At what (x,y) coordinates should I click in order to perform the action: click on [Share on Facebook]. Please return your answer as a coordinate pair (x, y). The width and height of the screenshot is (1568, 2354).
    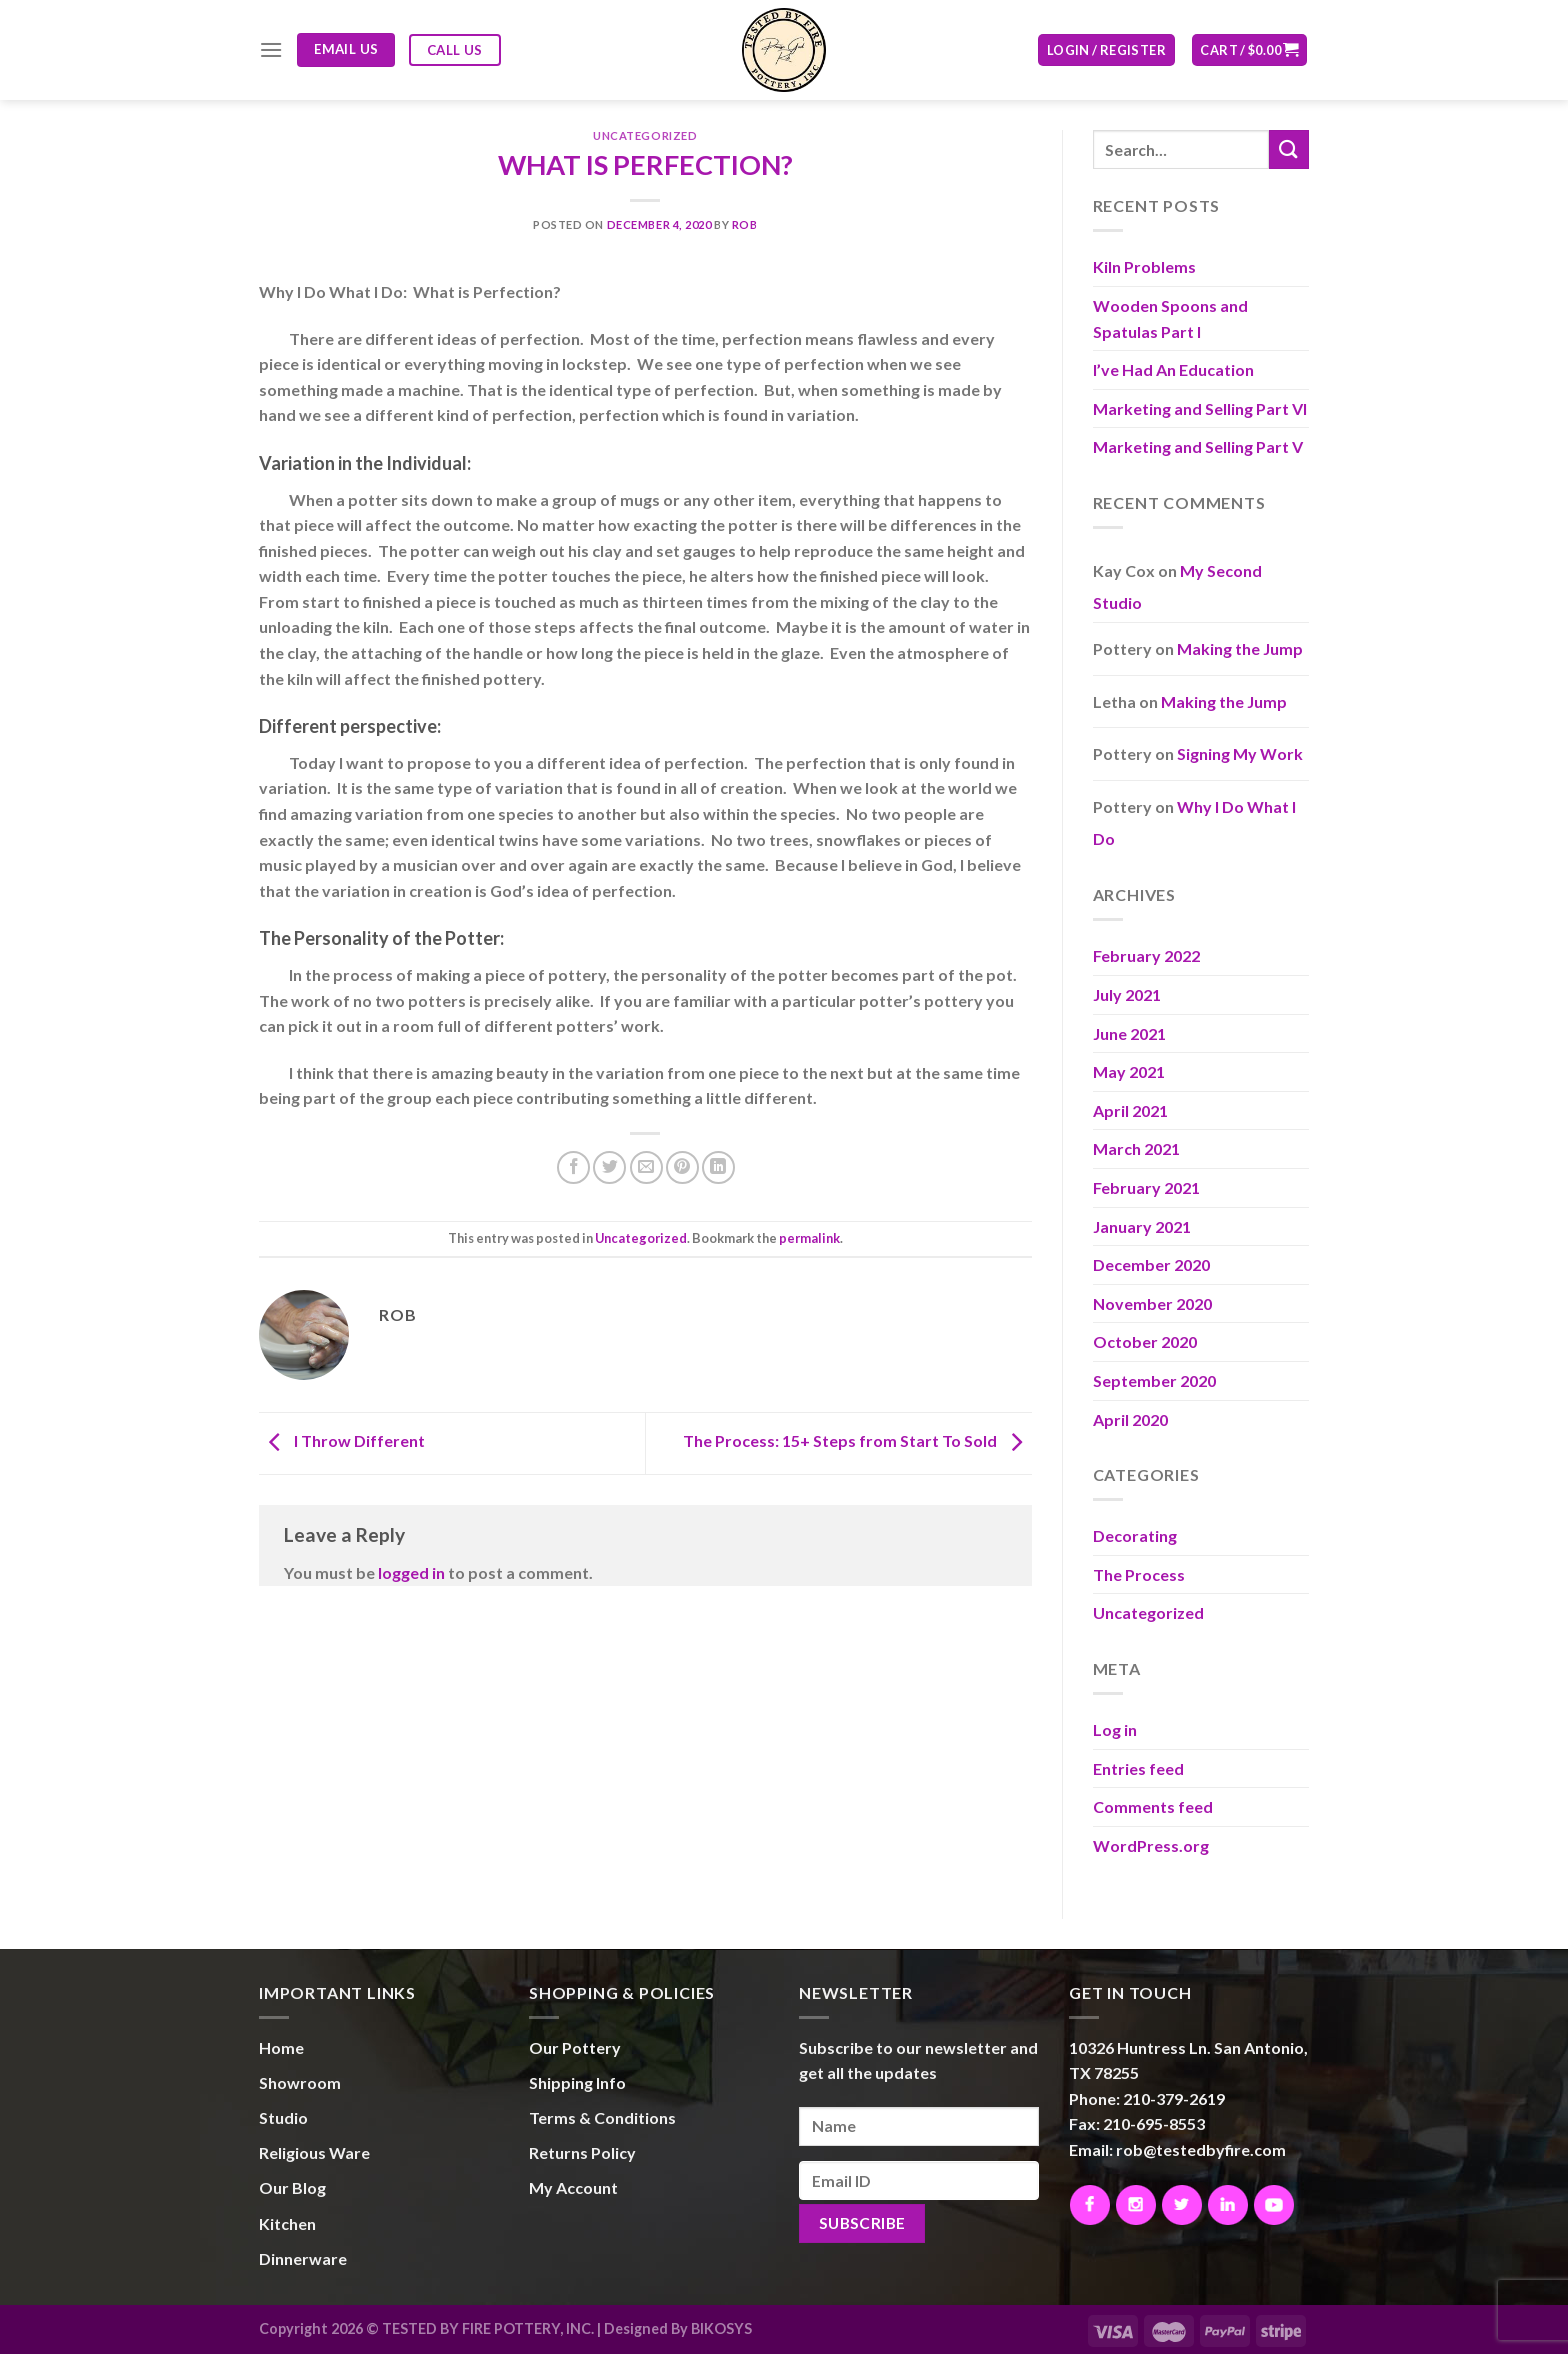
    Looking at the image, I should click on (573, 1167).